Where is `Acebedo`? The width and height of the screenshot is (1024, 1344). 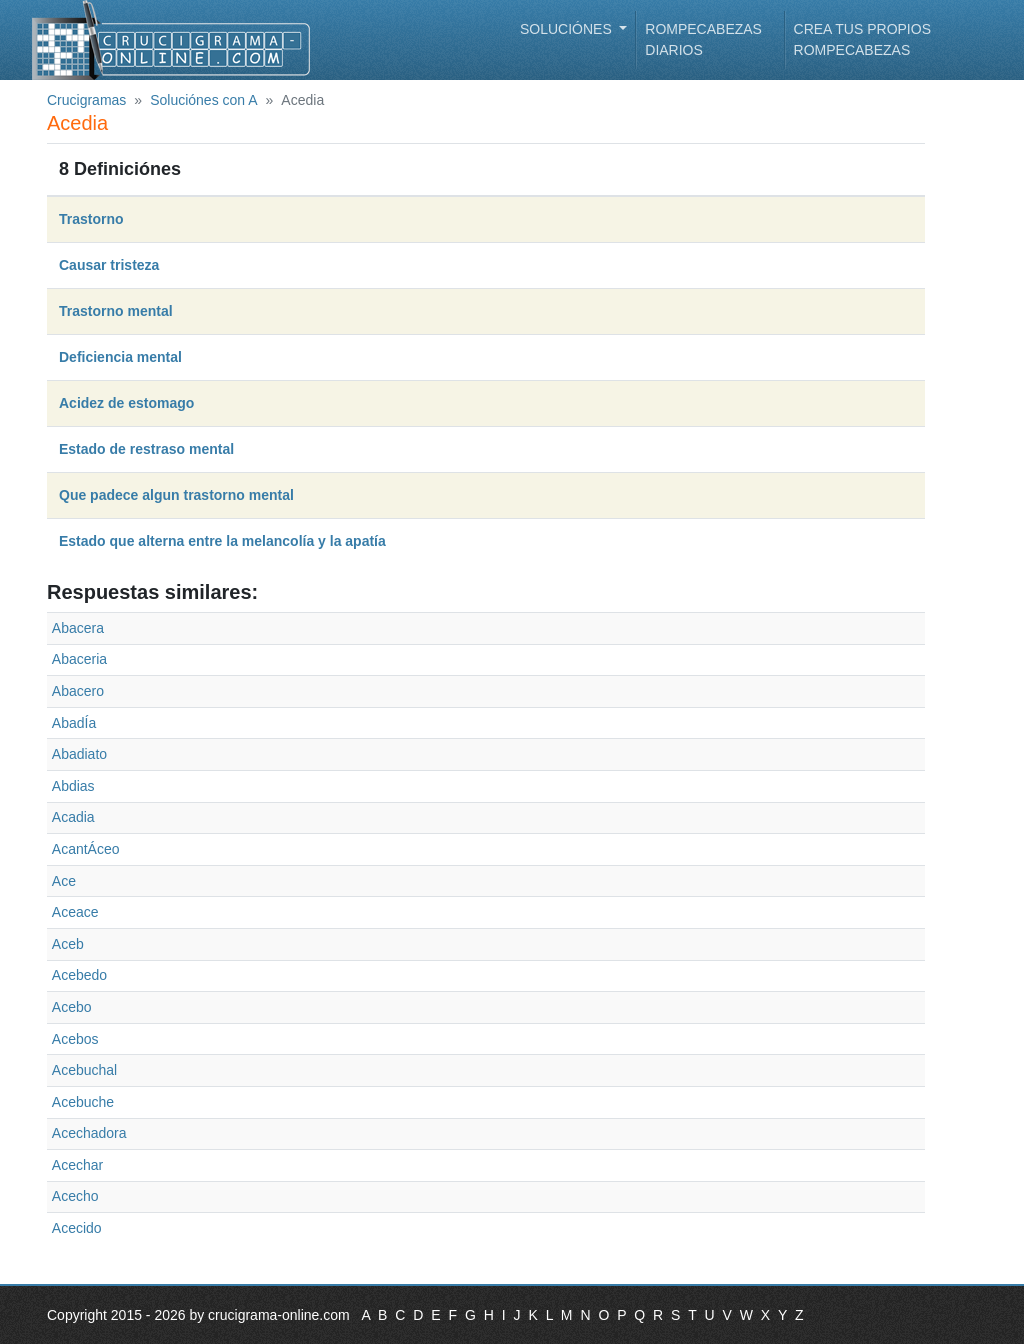 Acebedo is located at coordinates (79, 975).